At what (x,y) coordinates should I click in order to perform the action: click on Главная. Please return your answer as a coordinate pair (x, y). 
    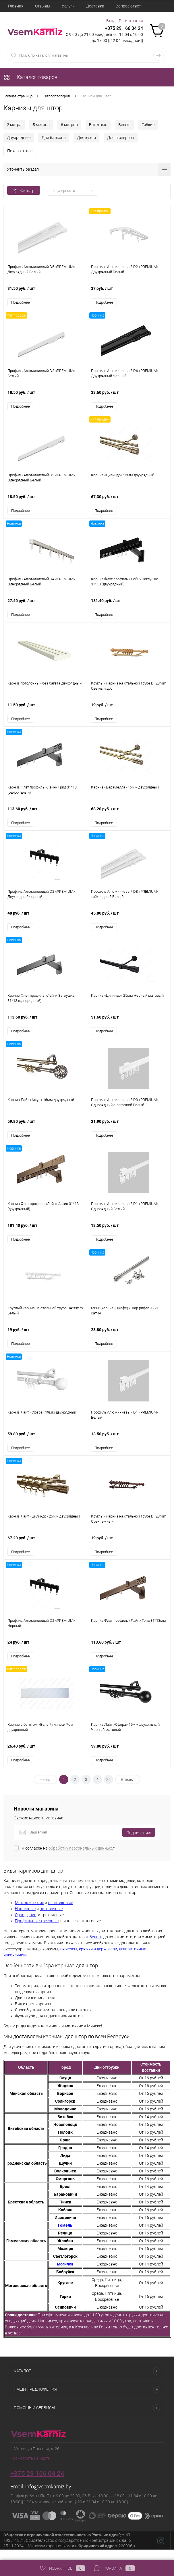
    Looking at the image, I should click on (16, 6).